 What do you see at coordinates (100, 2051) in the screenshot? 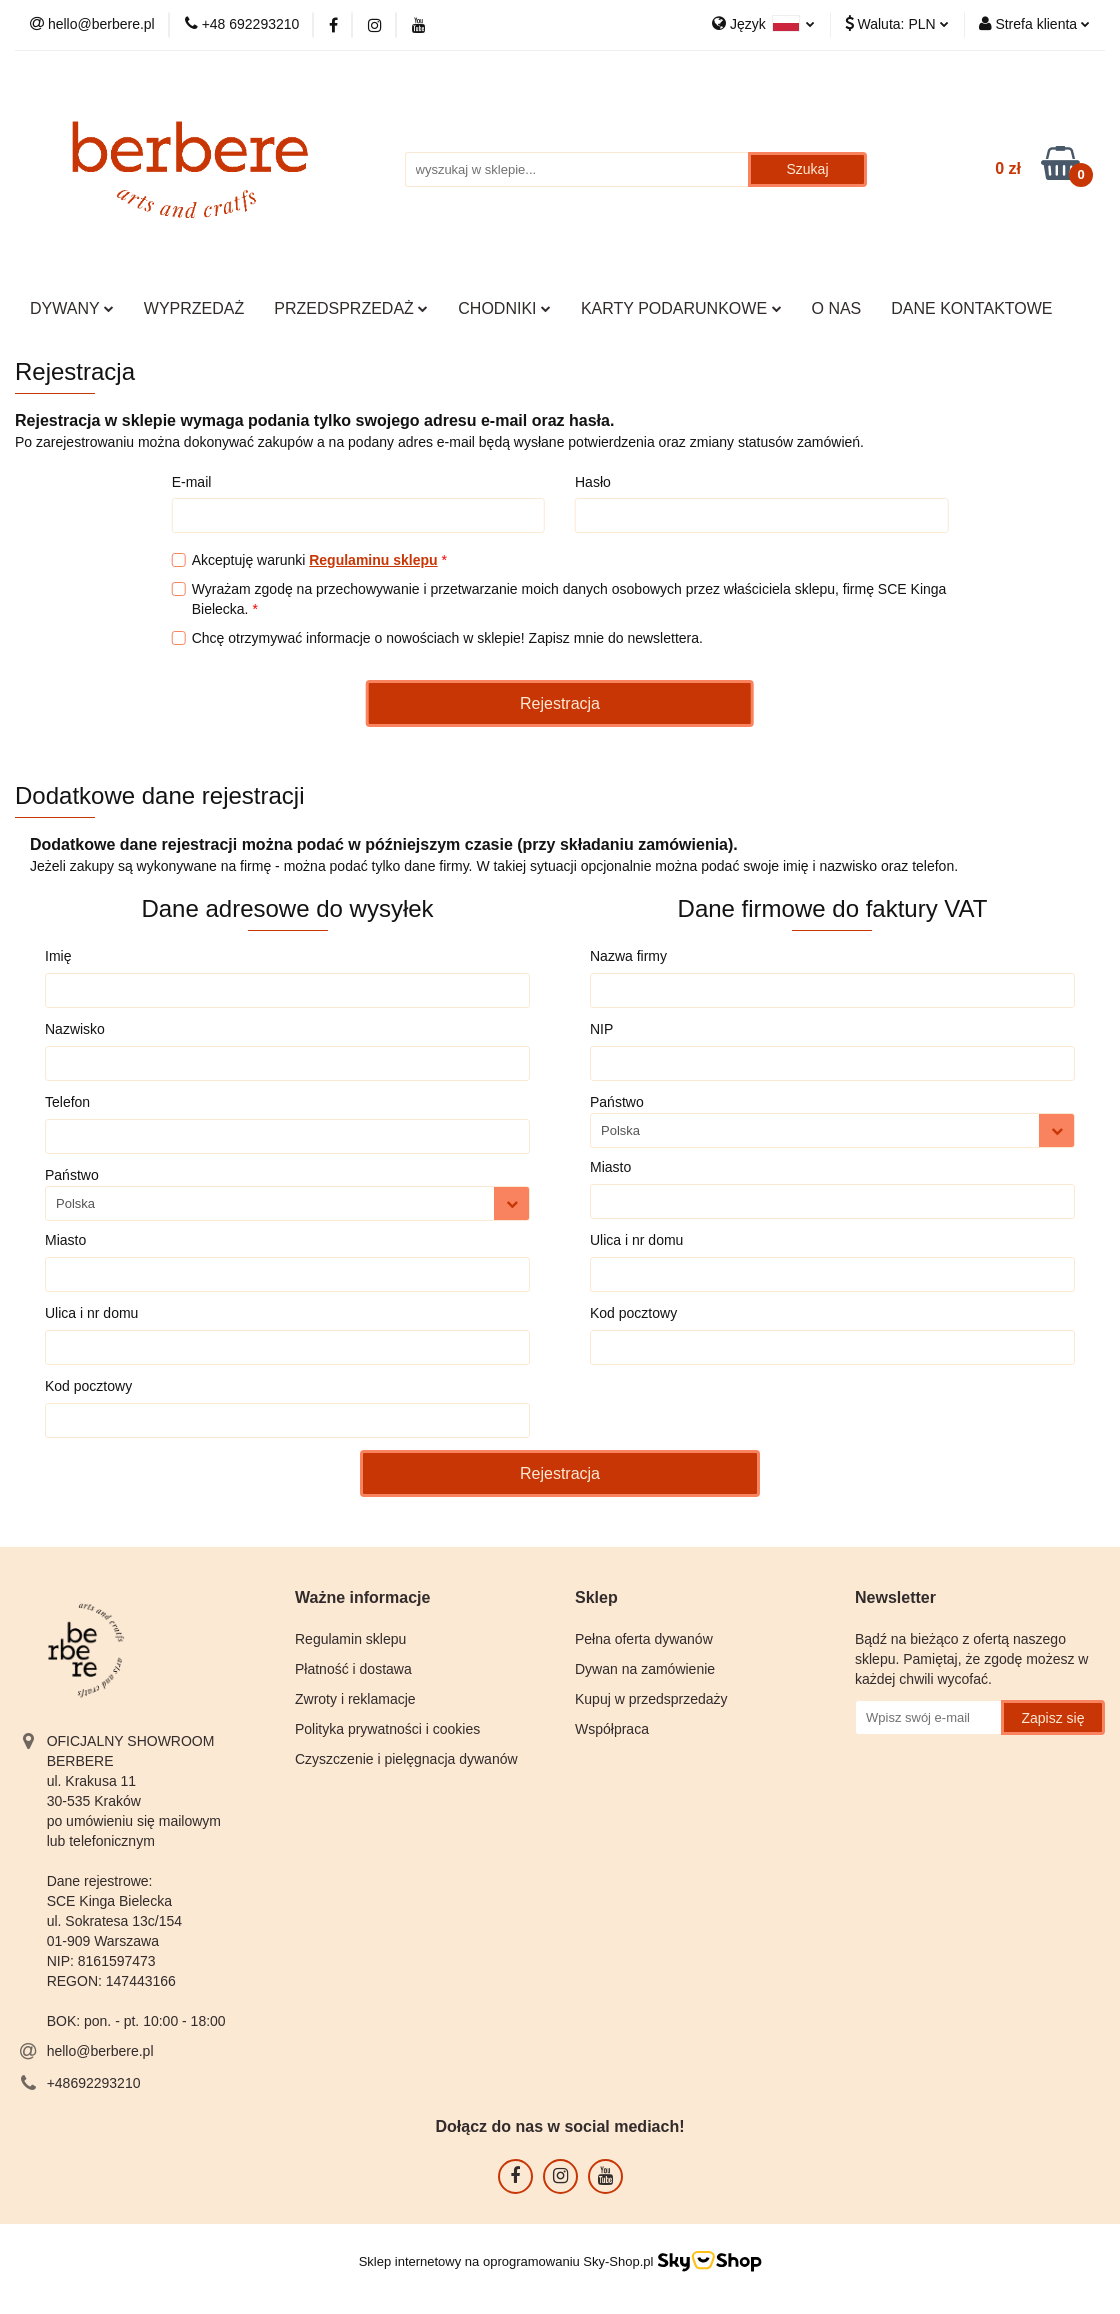
I see `hello@berbere.pl` at bounding box center [100, 2051].